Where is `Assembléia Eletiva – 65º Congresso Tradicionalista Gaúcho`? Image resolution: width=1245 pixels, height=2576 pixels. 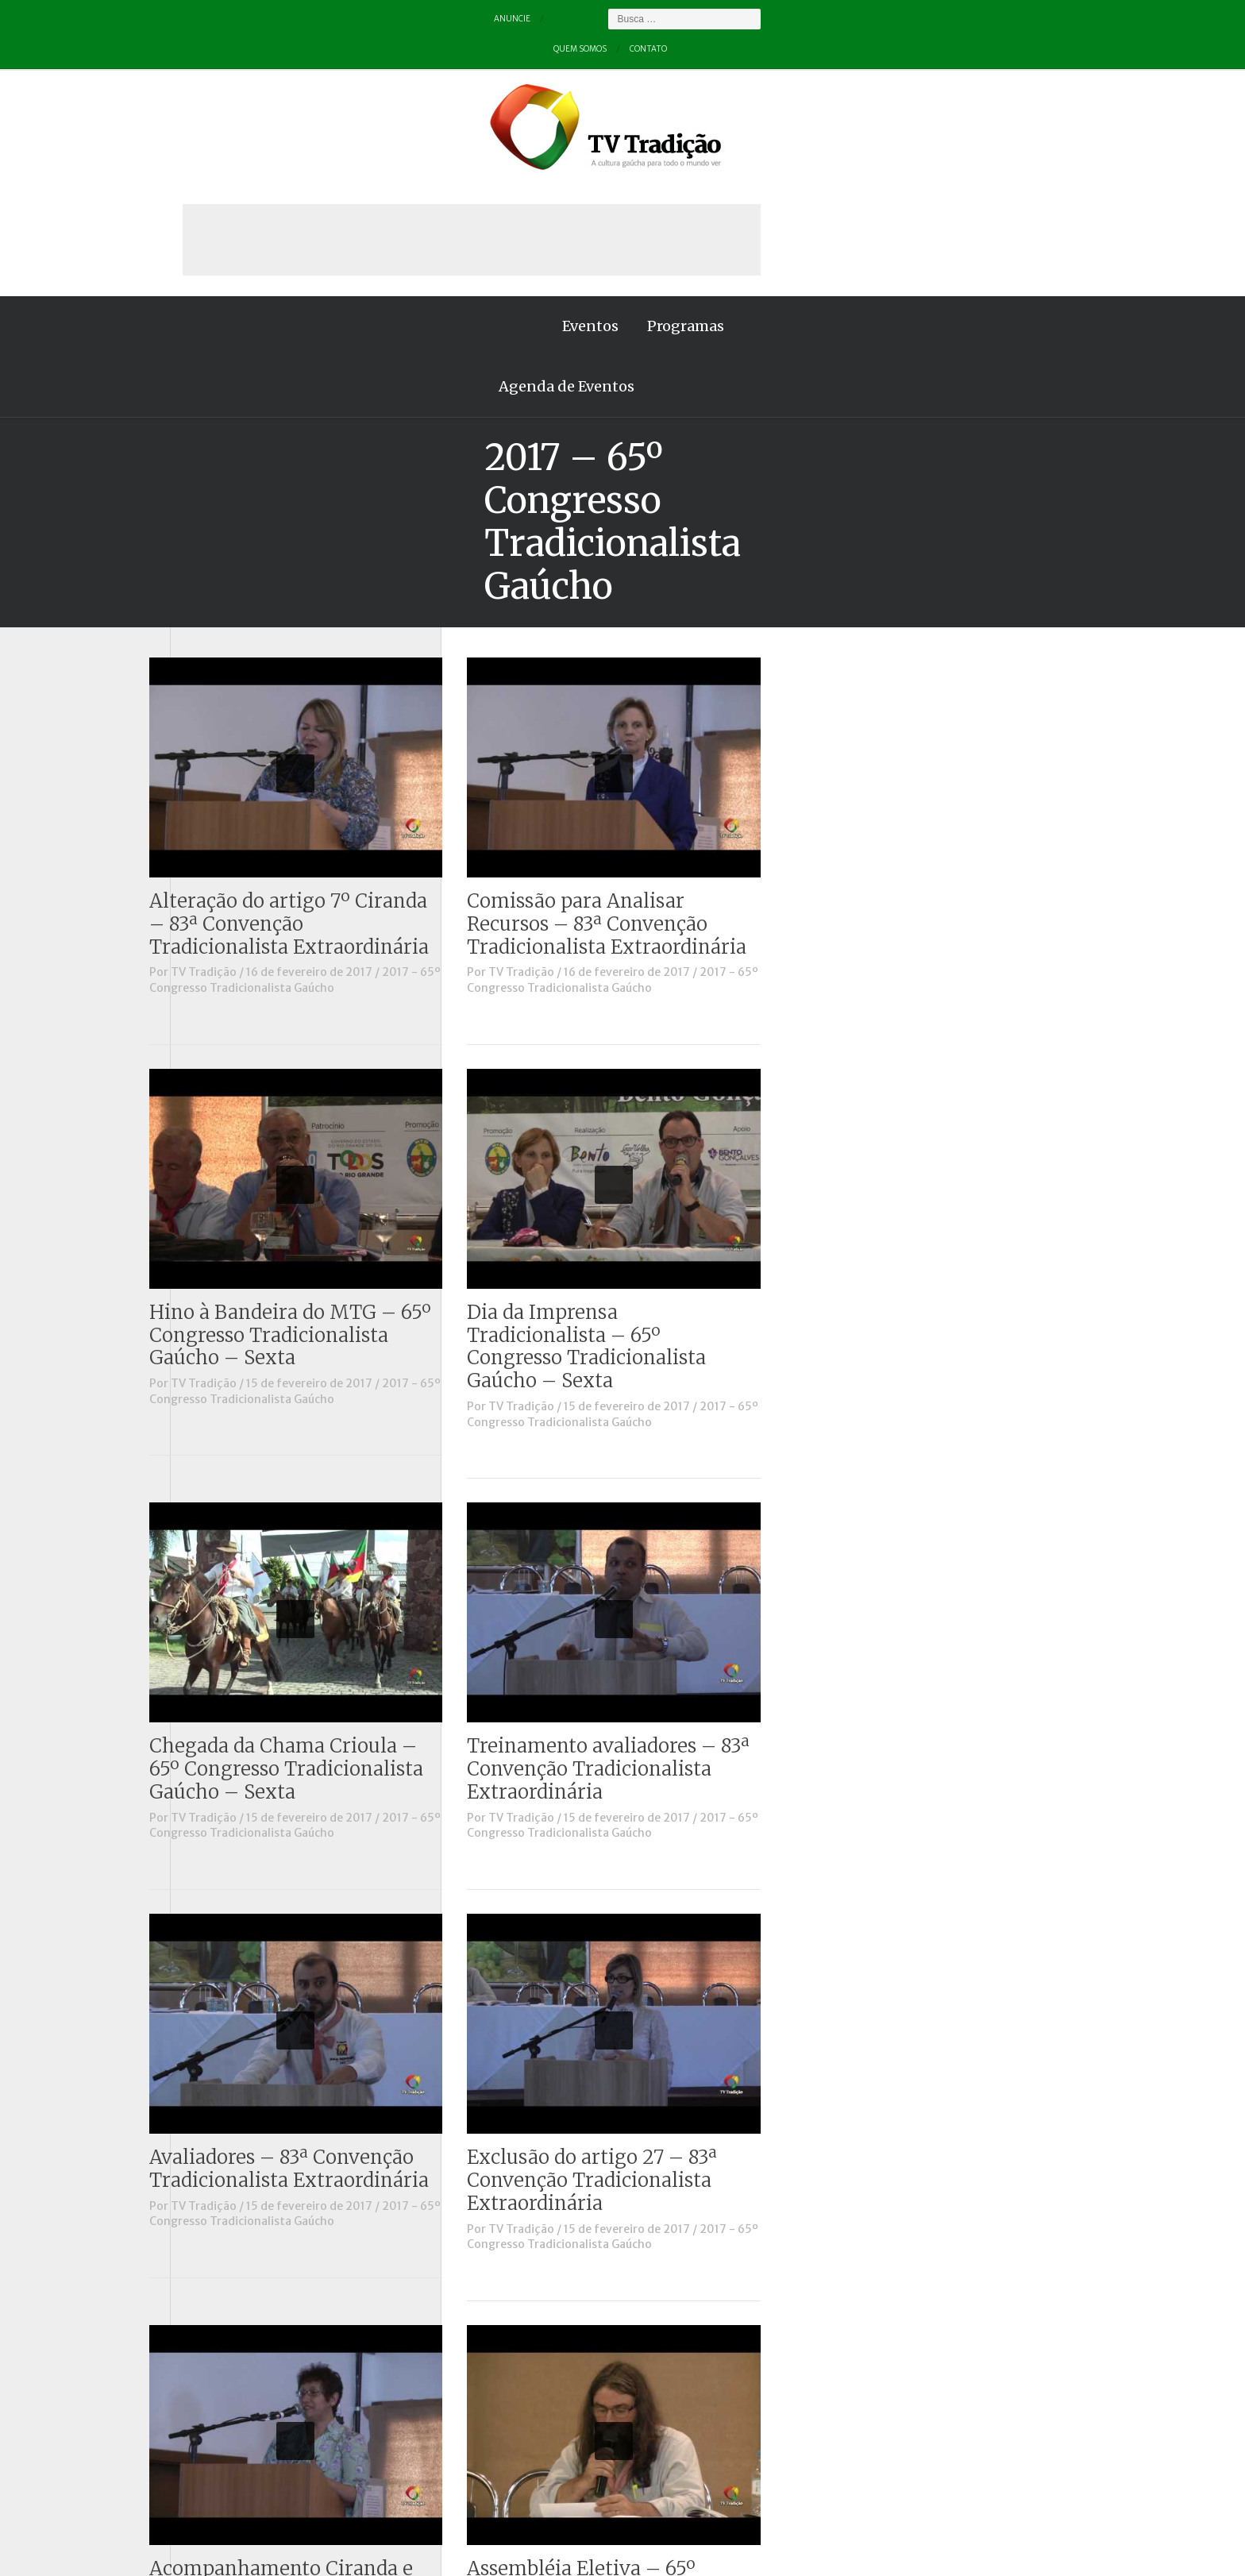
Assembléia Eletiva – 65º Congresso Tradicionalista Gaúcho is located at coordinates (900, 2261).